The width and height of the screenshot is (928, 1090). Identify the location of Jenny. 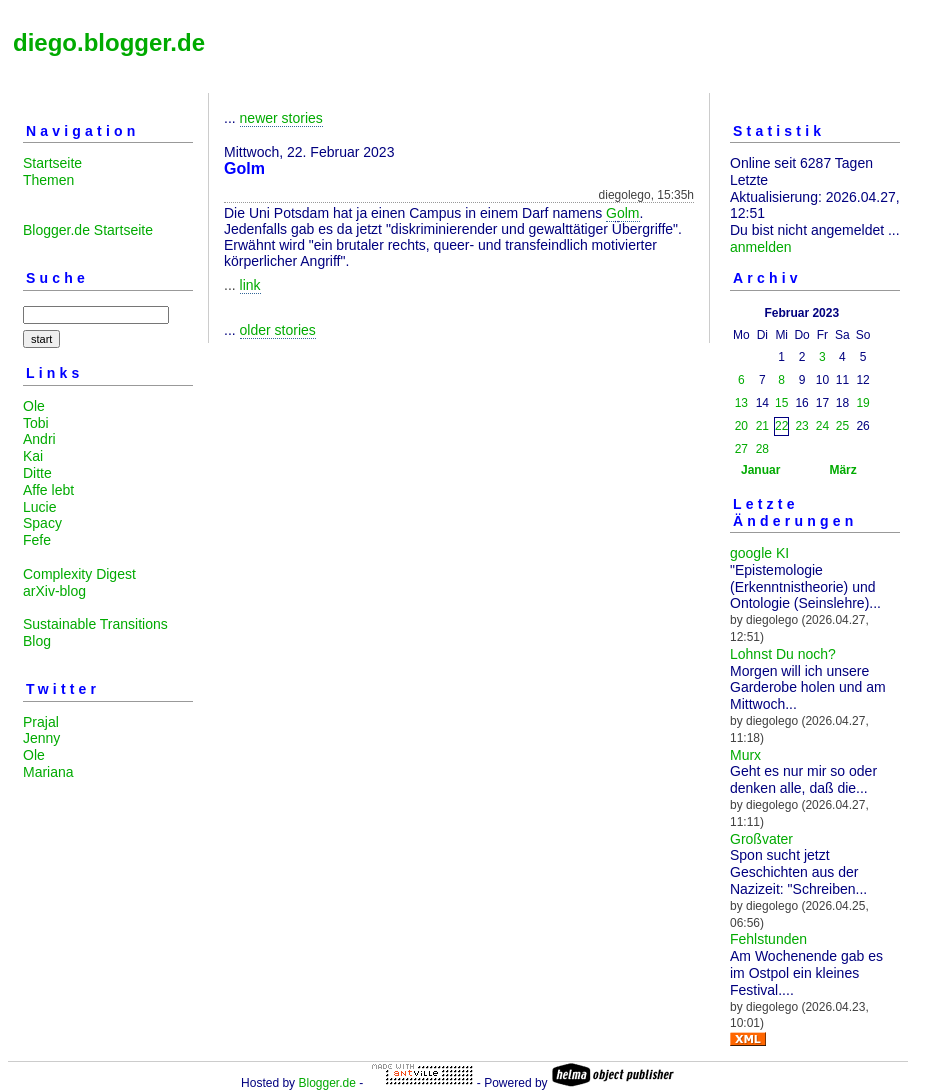
(41, 738).